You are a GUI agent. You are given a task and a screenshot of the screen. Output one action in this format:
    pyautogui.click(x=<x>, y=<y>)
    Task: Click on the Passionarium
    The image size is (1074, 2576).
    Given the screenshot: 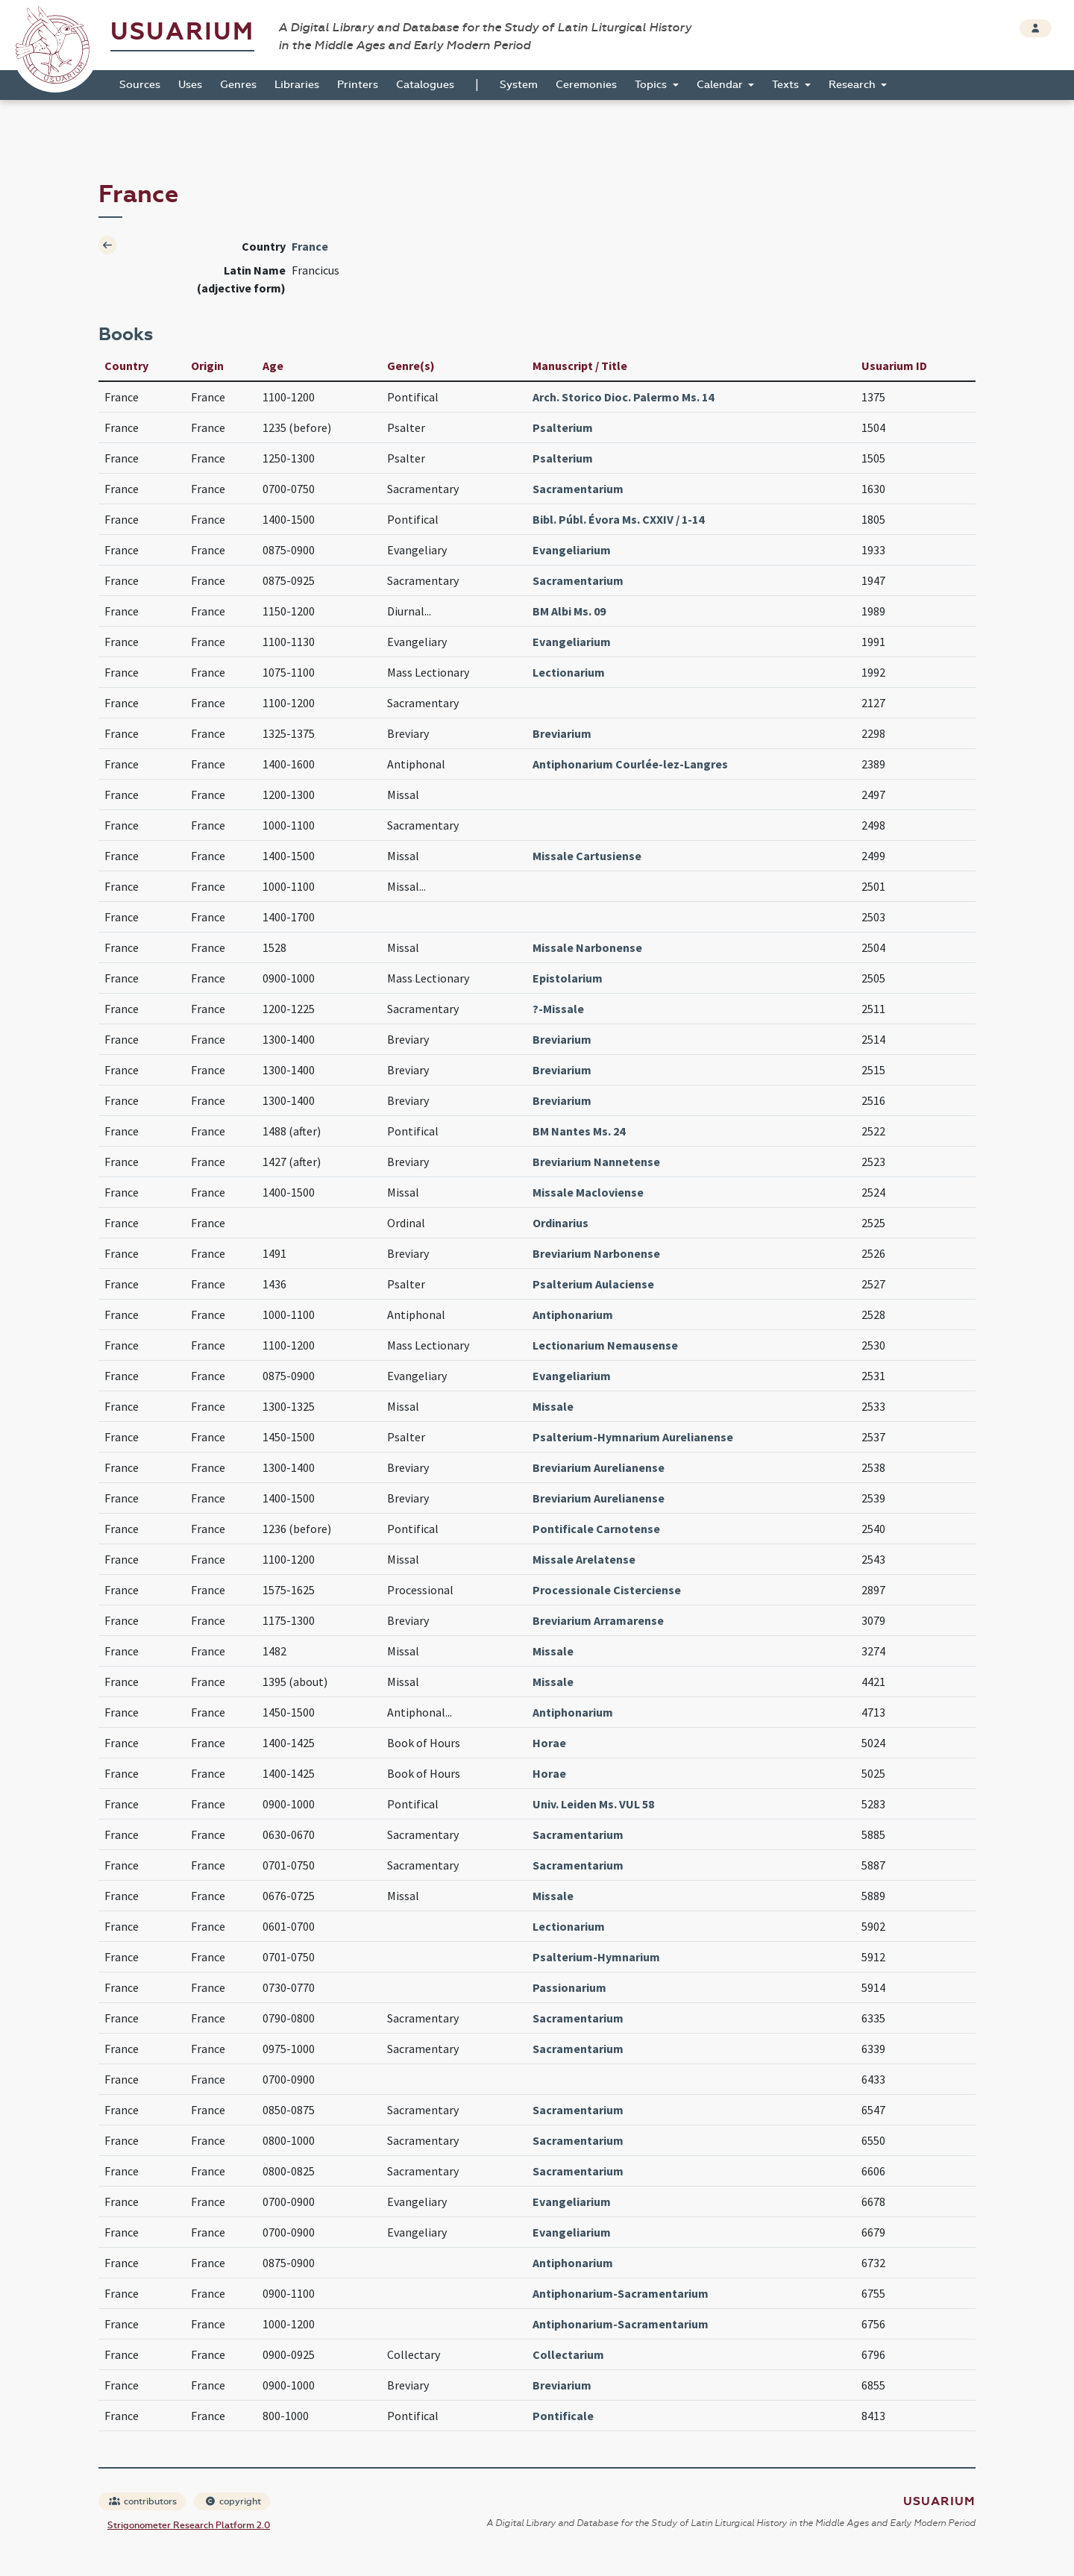 What is the action you would take?
    pyautogui.click(x=569, y=1987)
    